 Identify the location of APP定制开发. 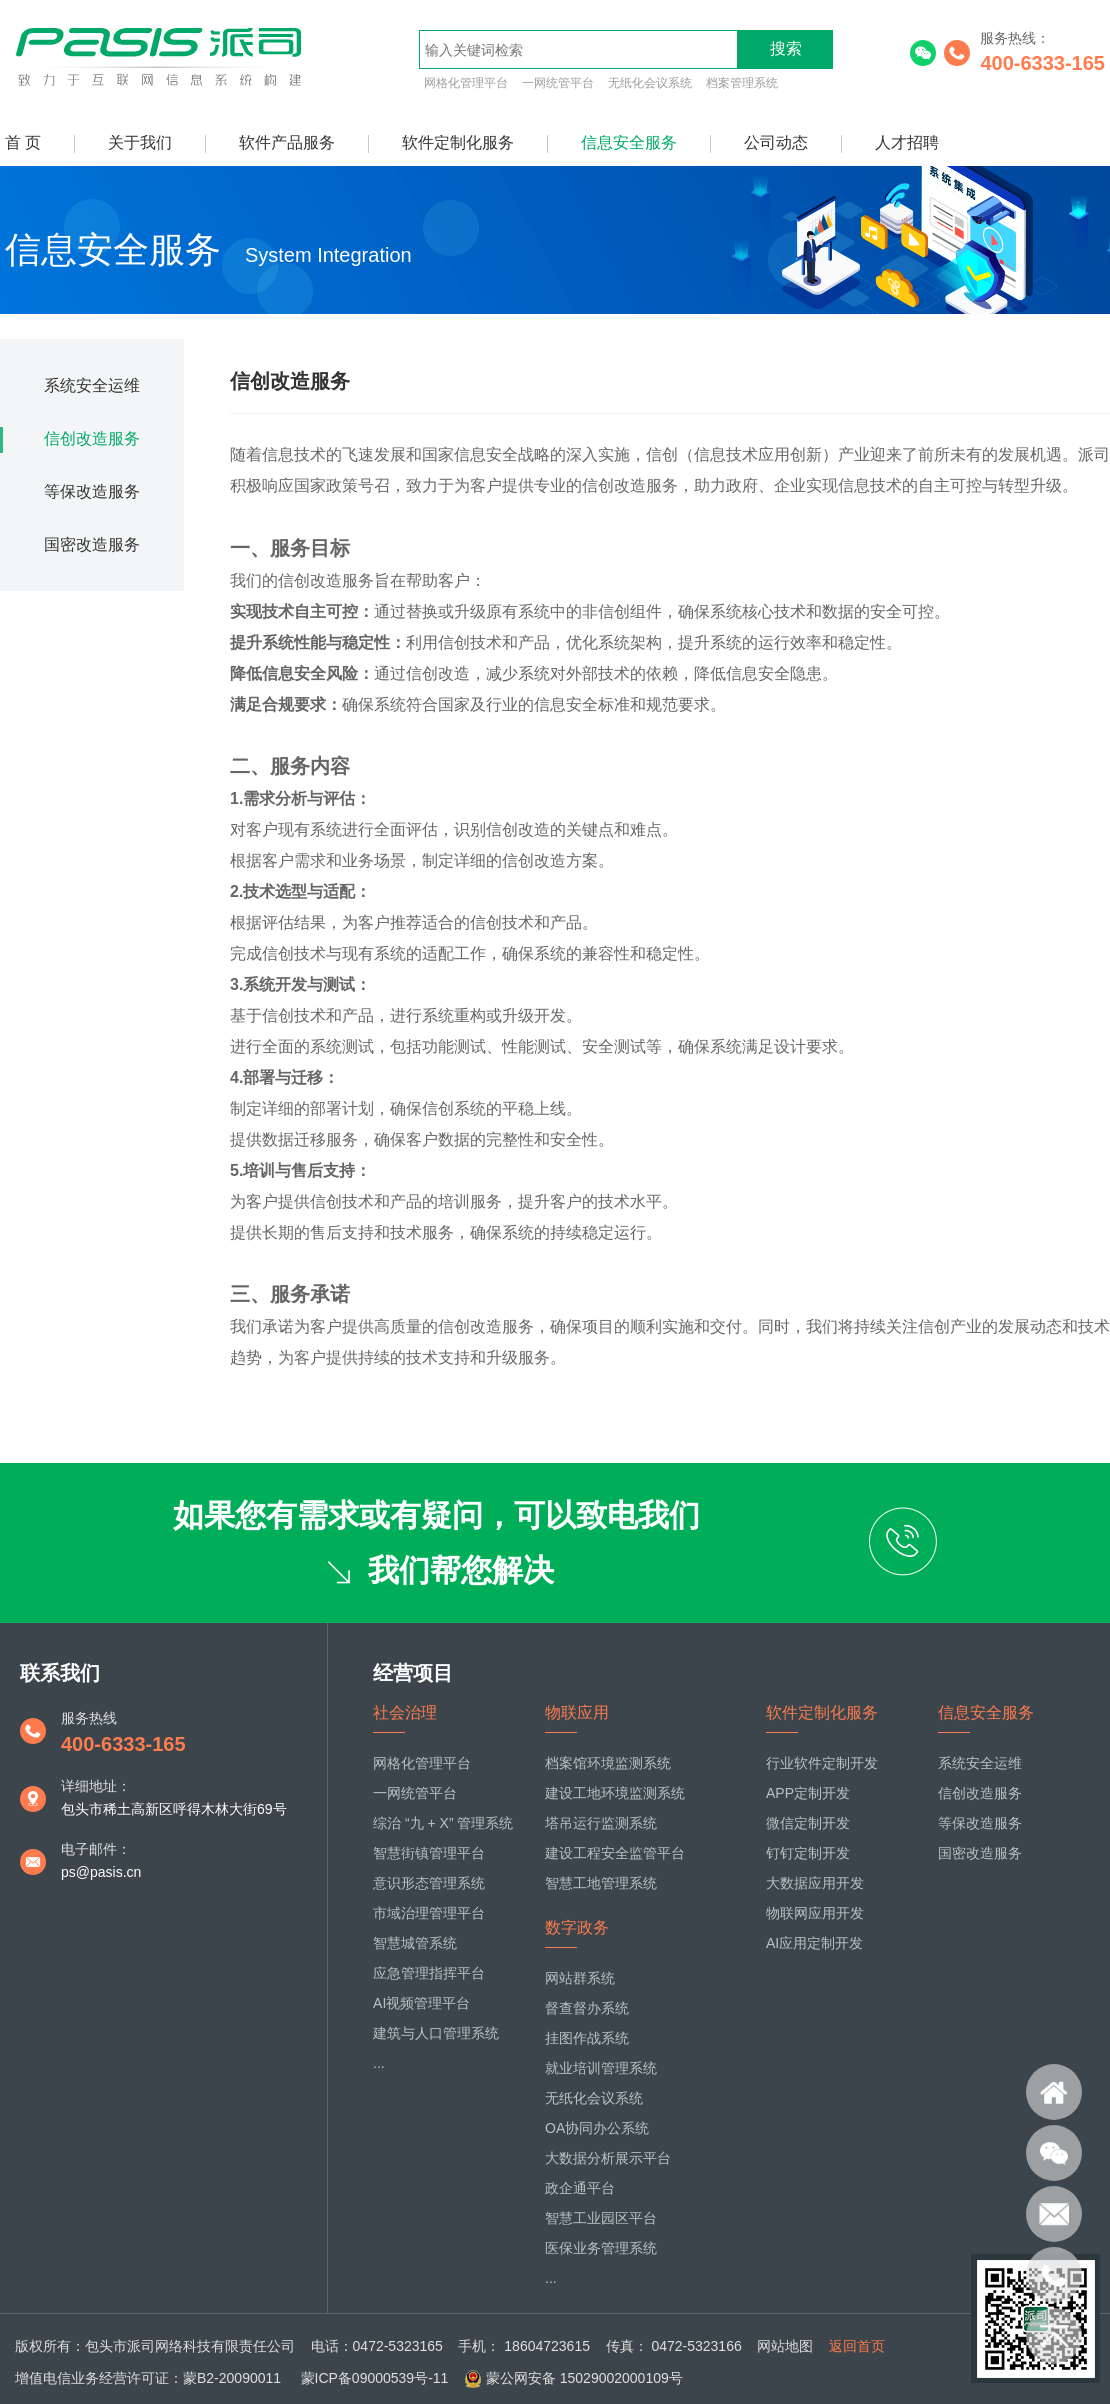
(808, 1793).